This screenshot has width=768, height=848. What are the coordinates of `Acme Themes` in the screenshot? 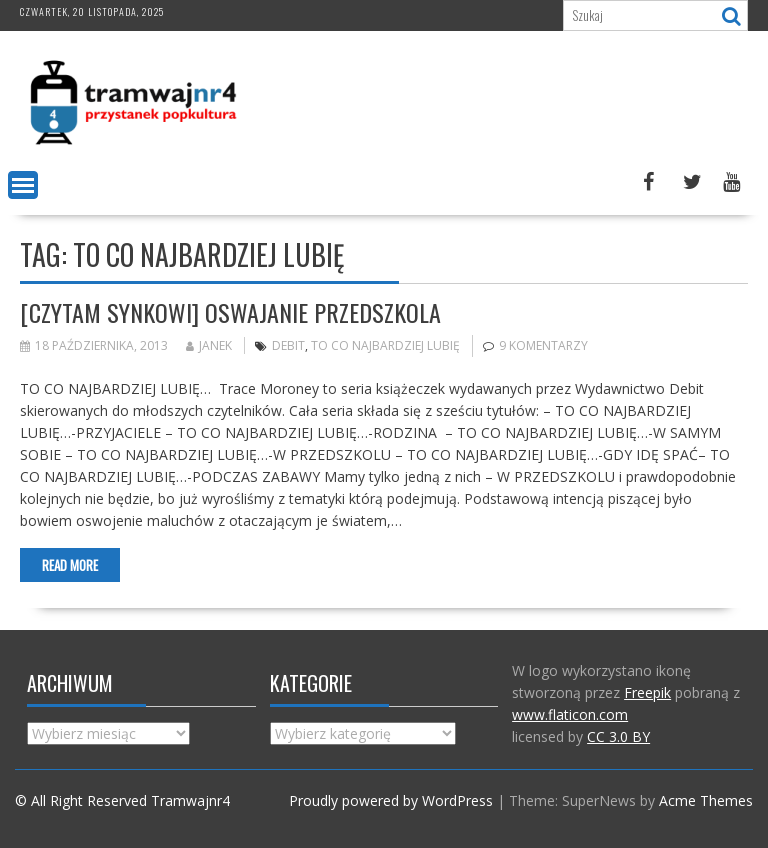 It's located at (706, 800).